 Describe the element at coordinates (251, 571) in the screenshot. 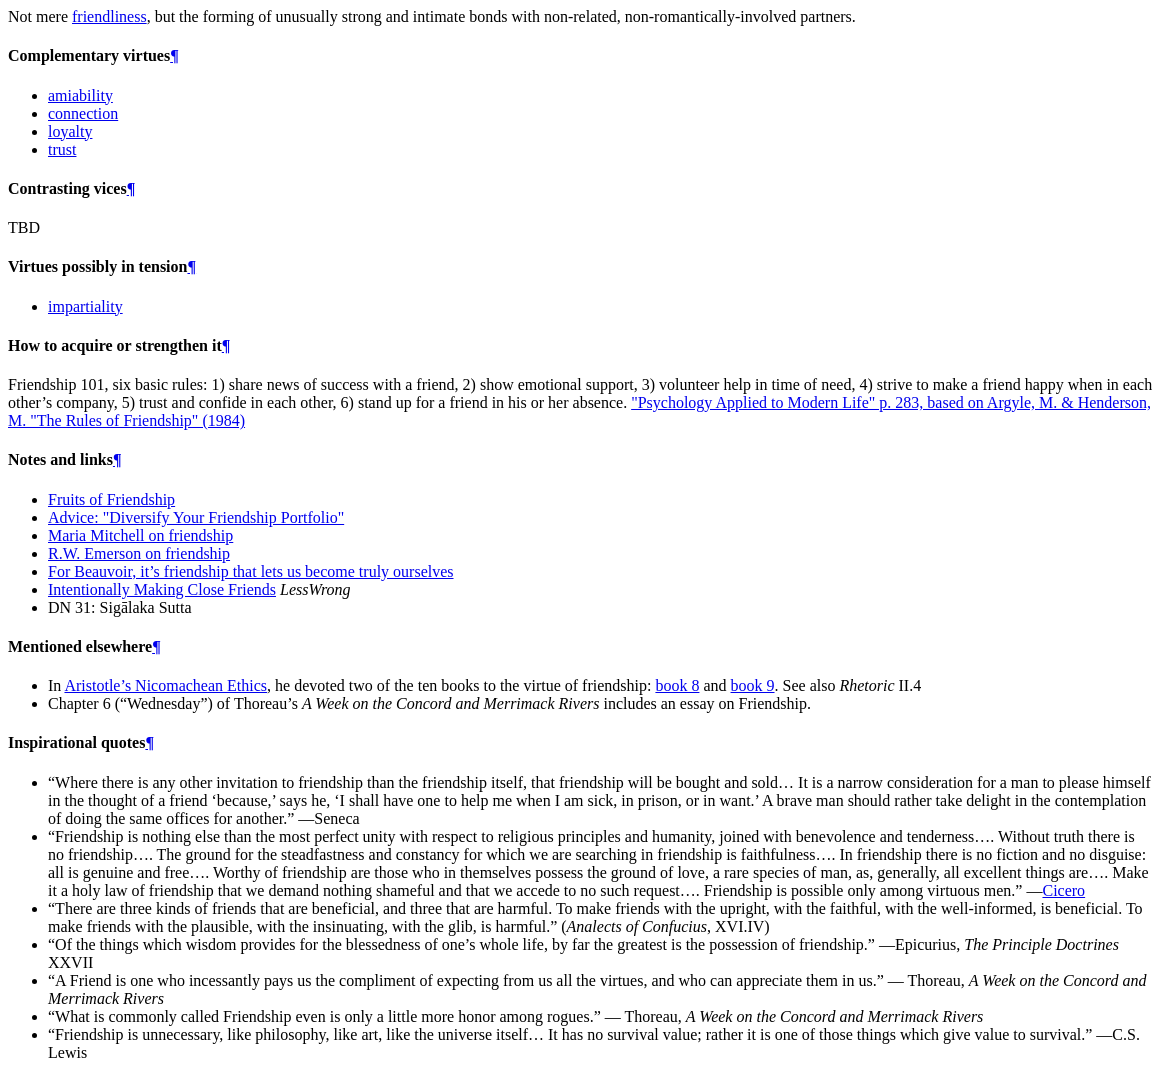

I see `For Beauvoir, it’s friendship that lets us become truly ourselves` at that location.